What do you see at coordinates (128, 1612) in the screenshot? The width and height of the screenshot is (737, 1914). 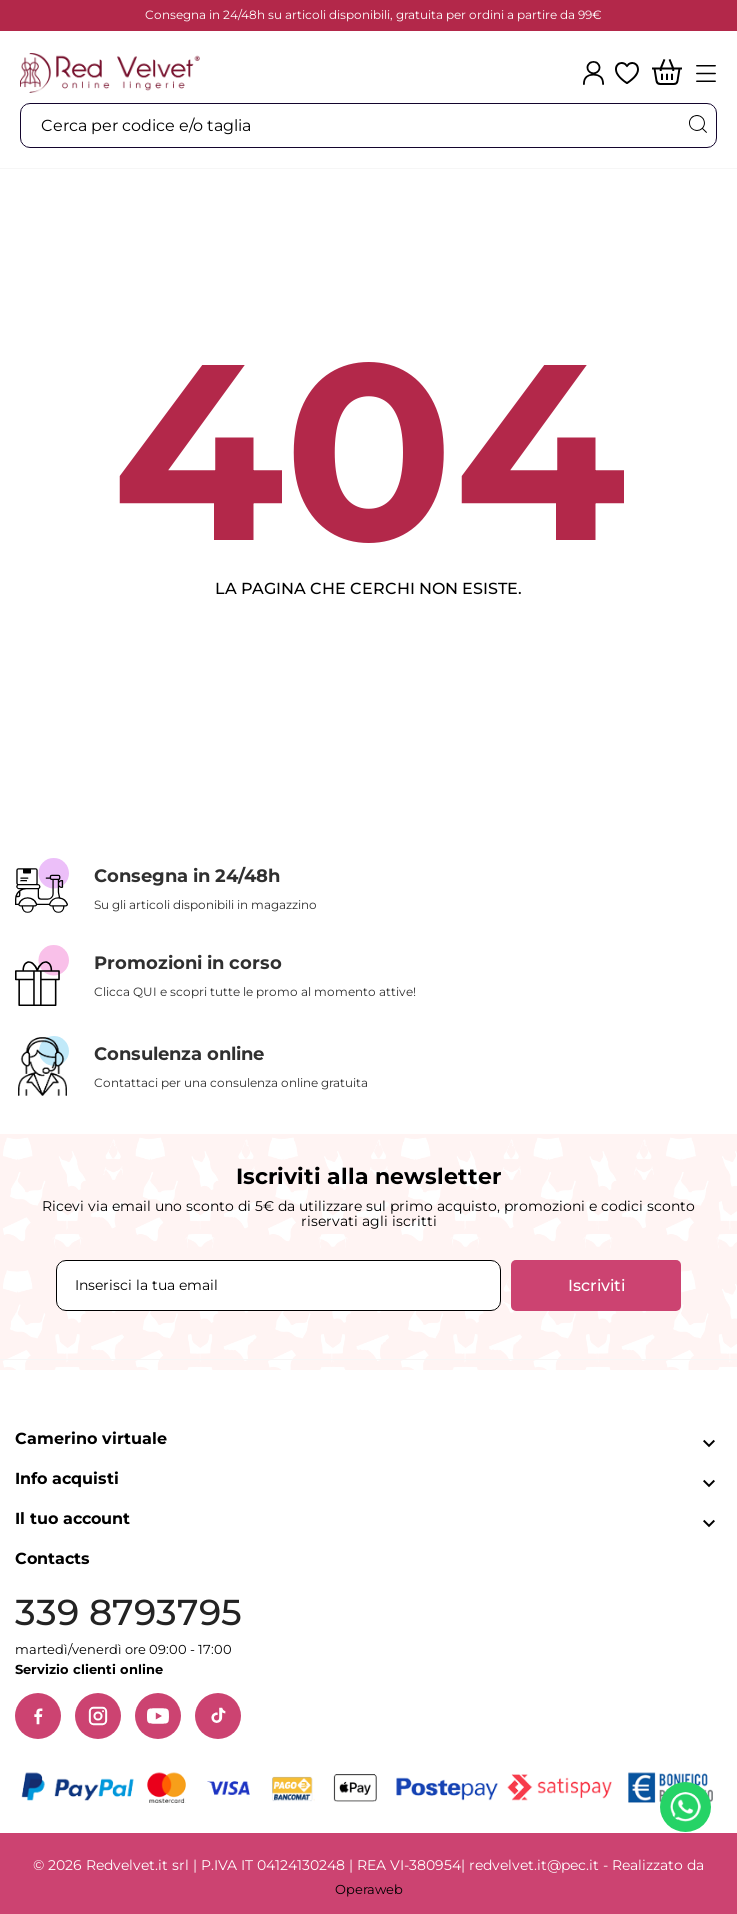 I see `339 8793795` at bounding box center [128, 1612].